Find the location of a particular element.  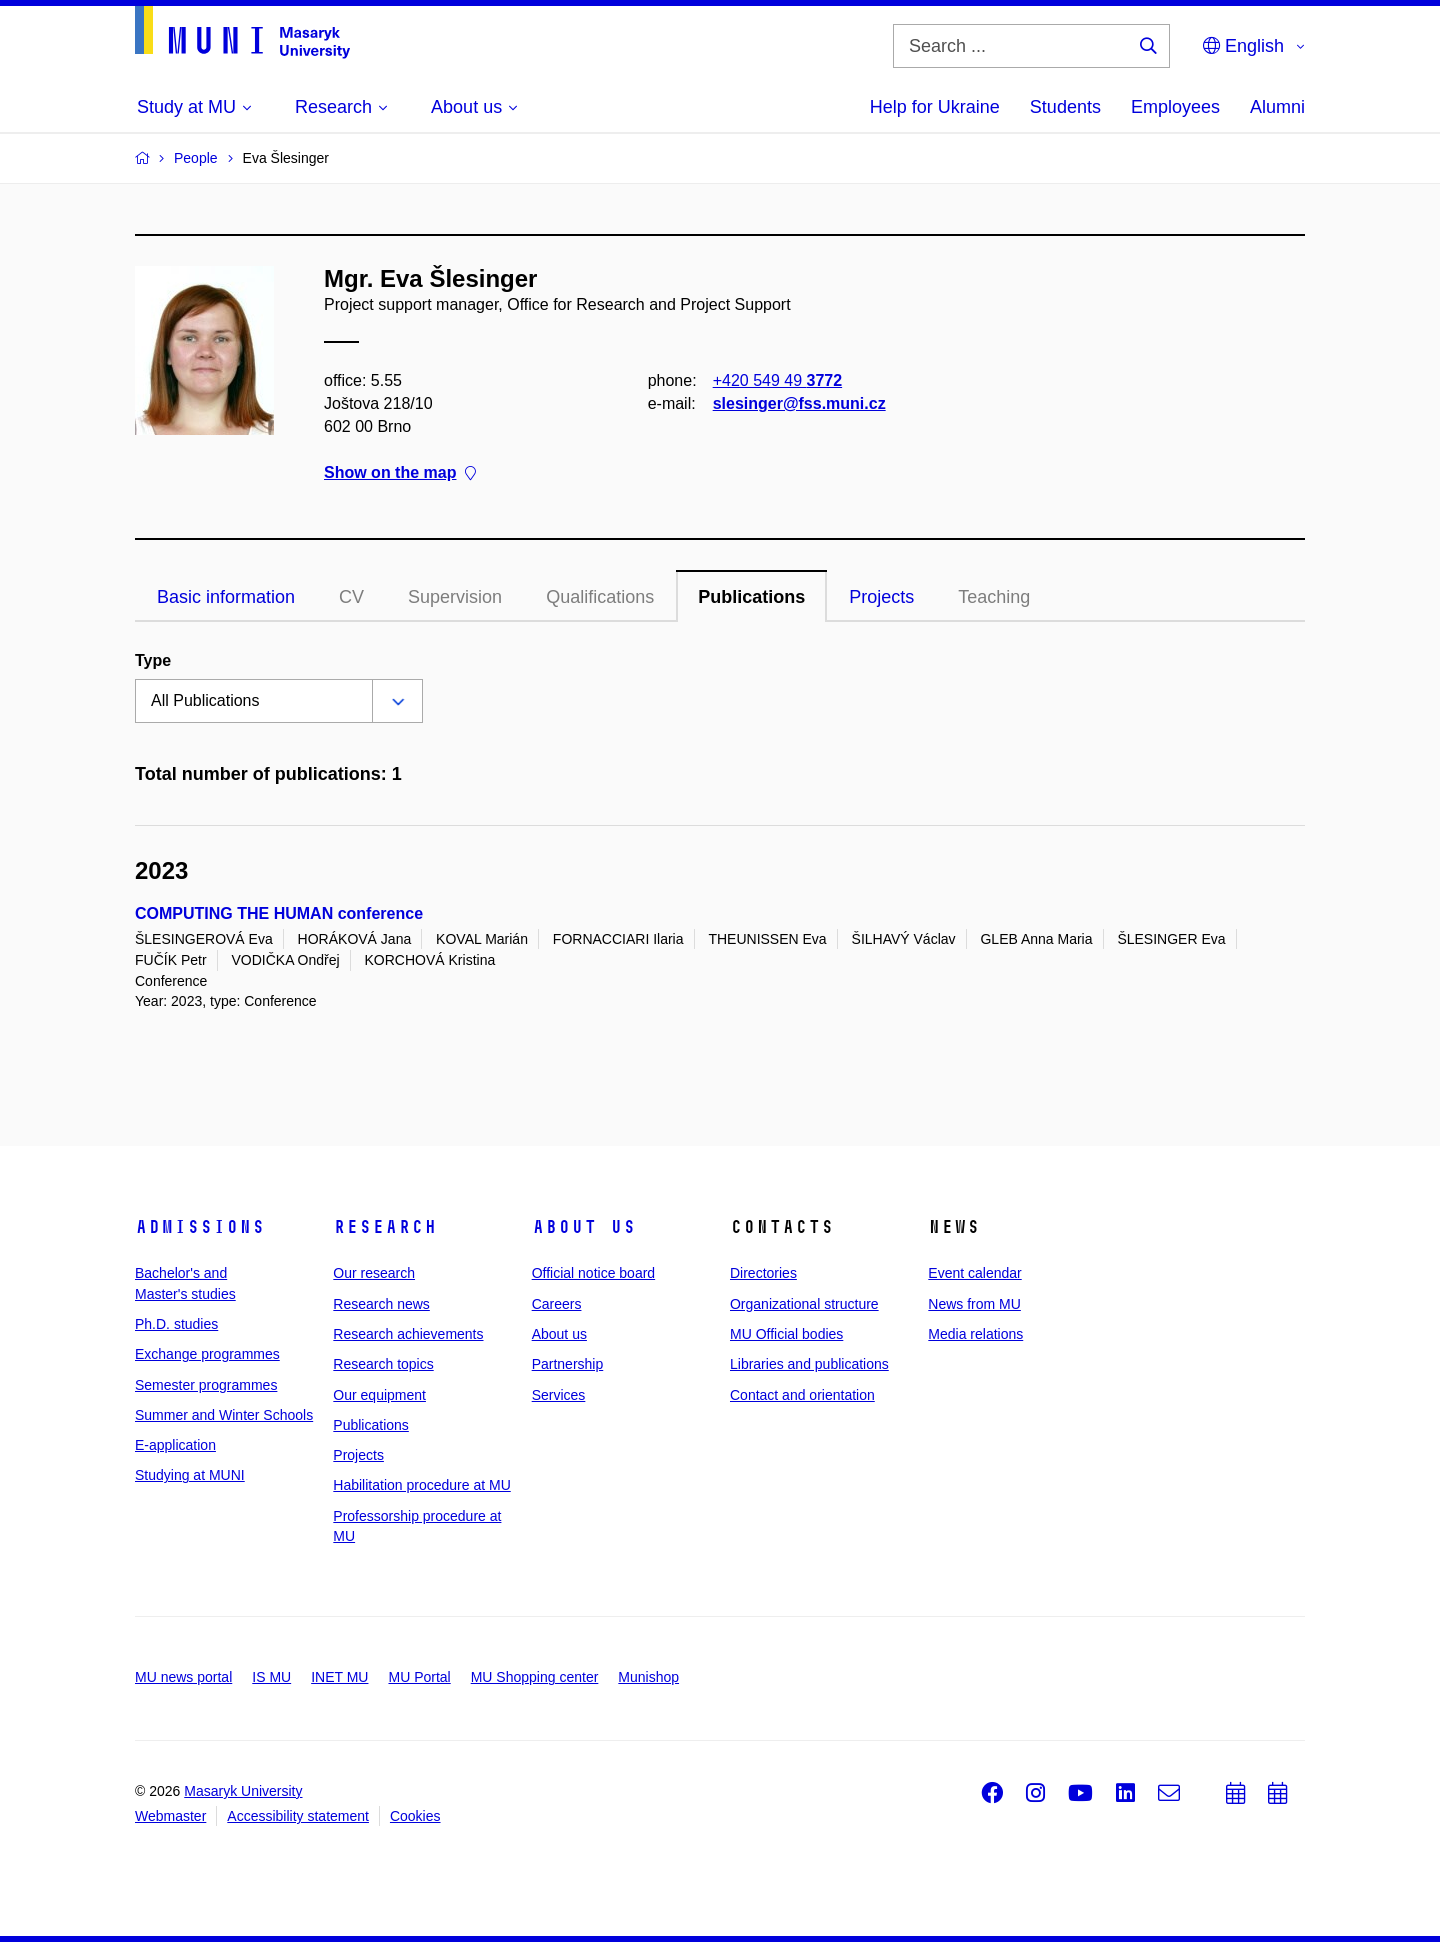

Libraries and publications is located at coordinates (809, 1364).